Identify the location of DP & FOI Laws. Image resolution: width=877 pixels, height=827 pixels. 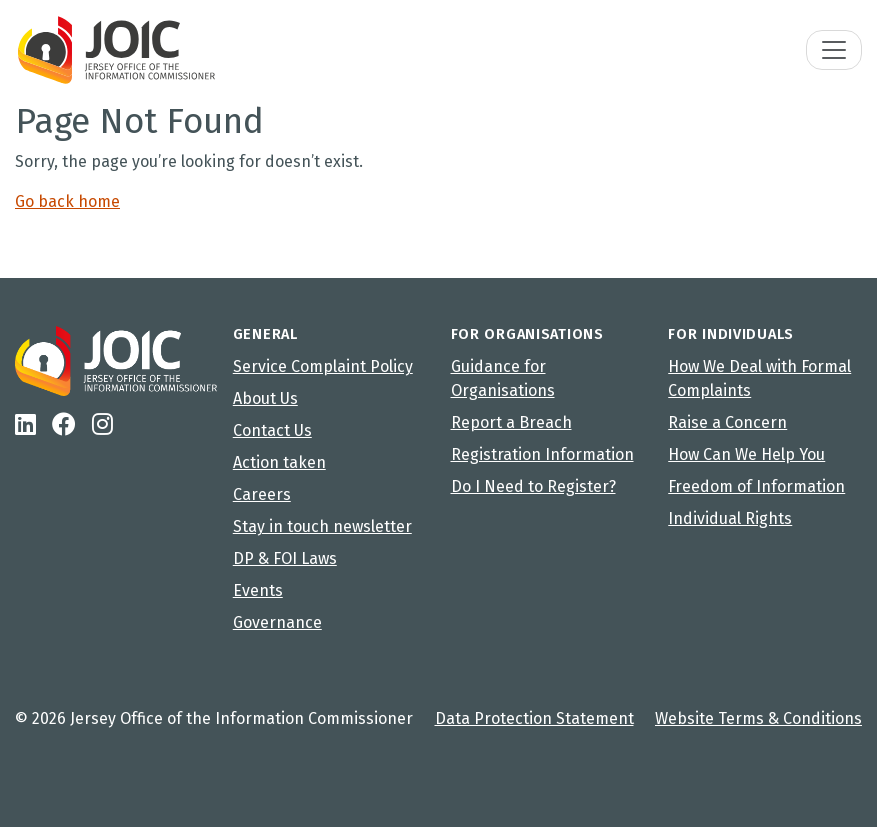
(285, 558).